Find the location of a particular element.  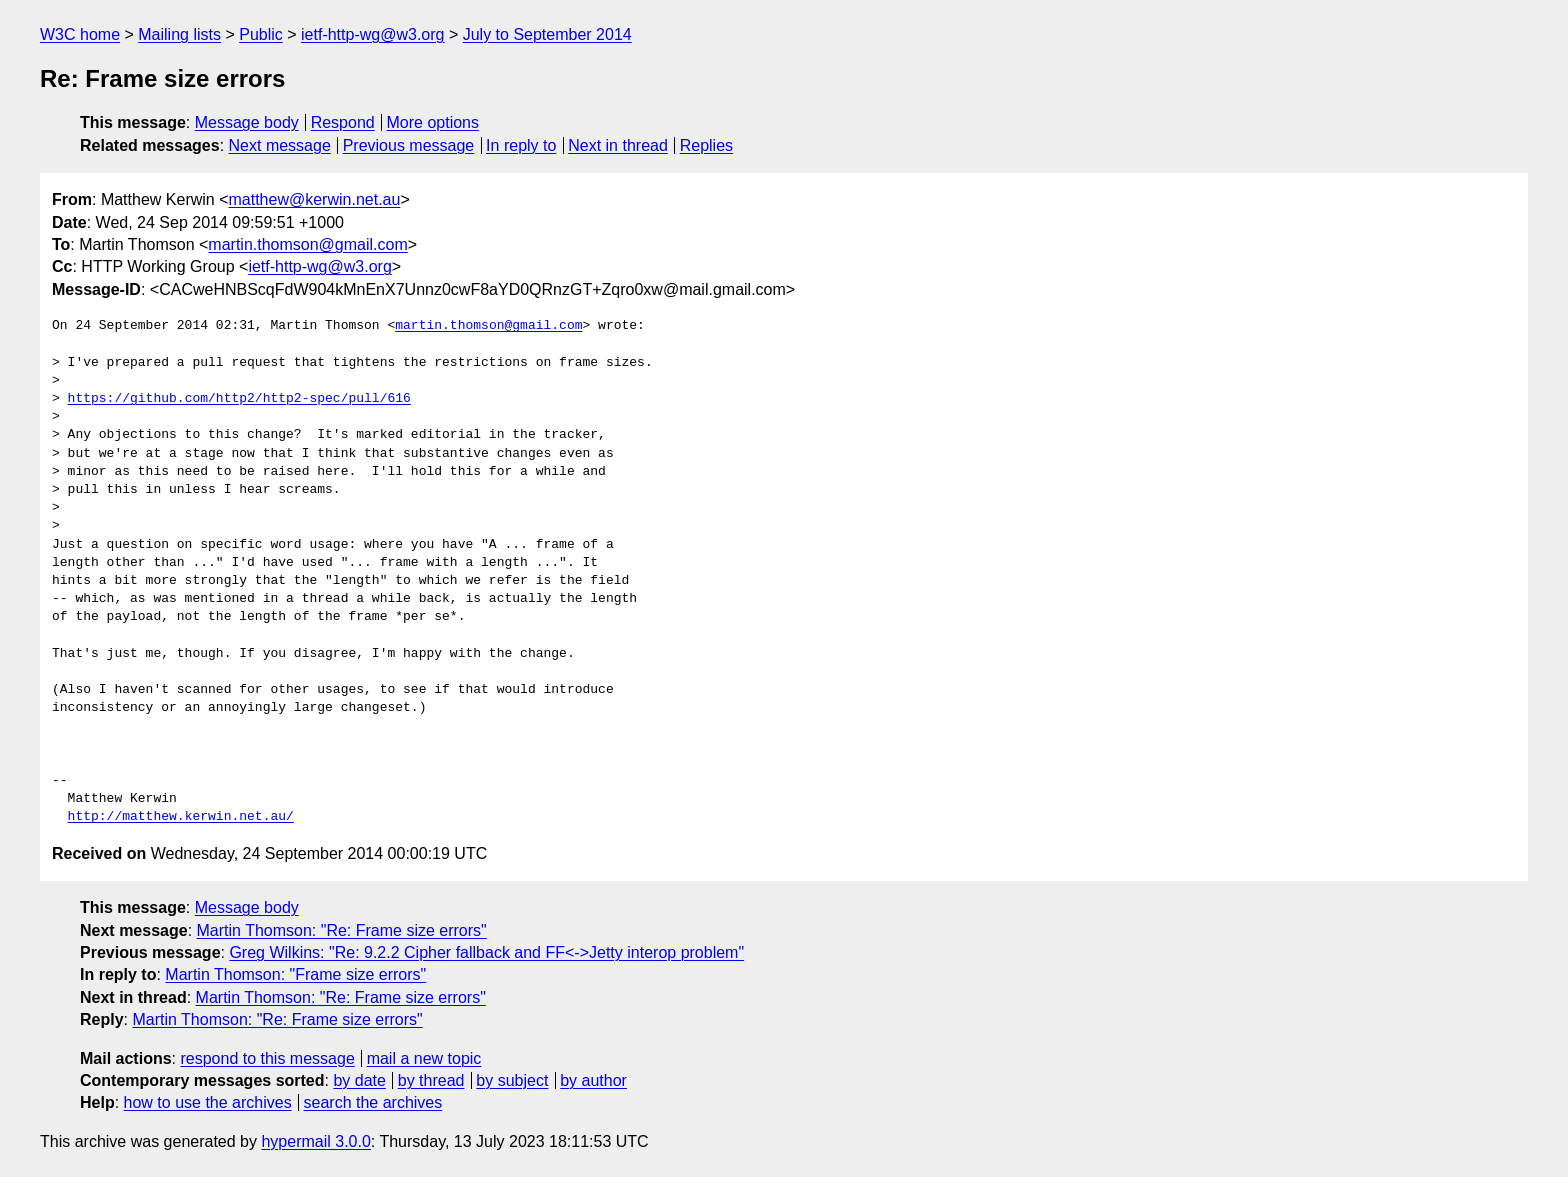

by date is located at coordinates (359, 1080).